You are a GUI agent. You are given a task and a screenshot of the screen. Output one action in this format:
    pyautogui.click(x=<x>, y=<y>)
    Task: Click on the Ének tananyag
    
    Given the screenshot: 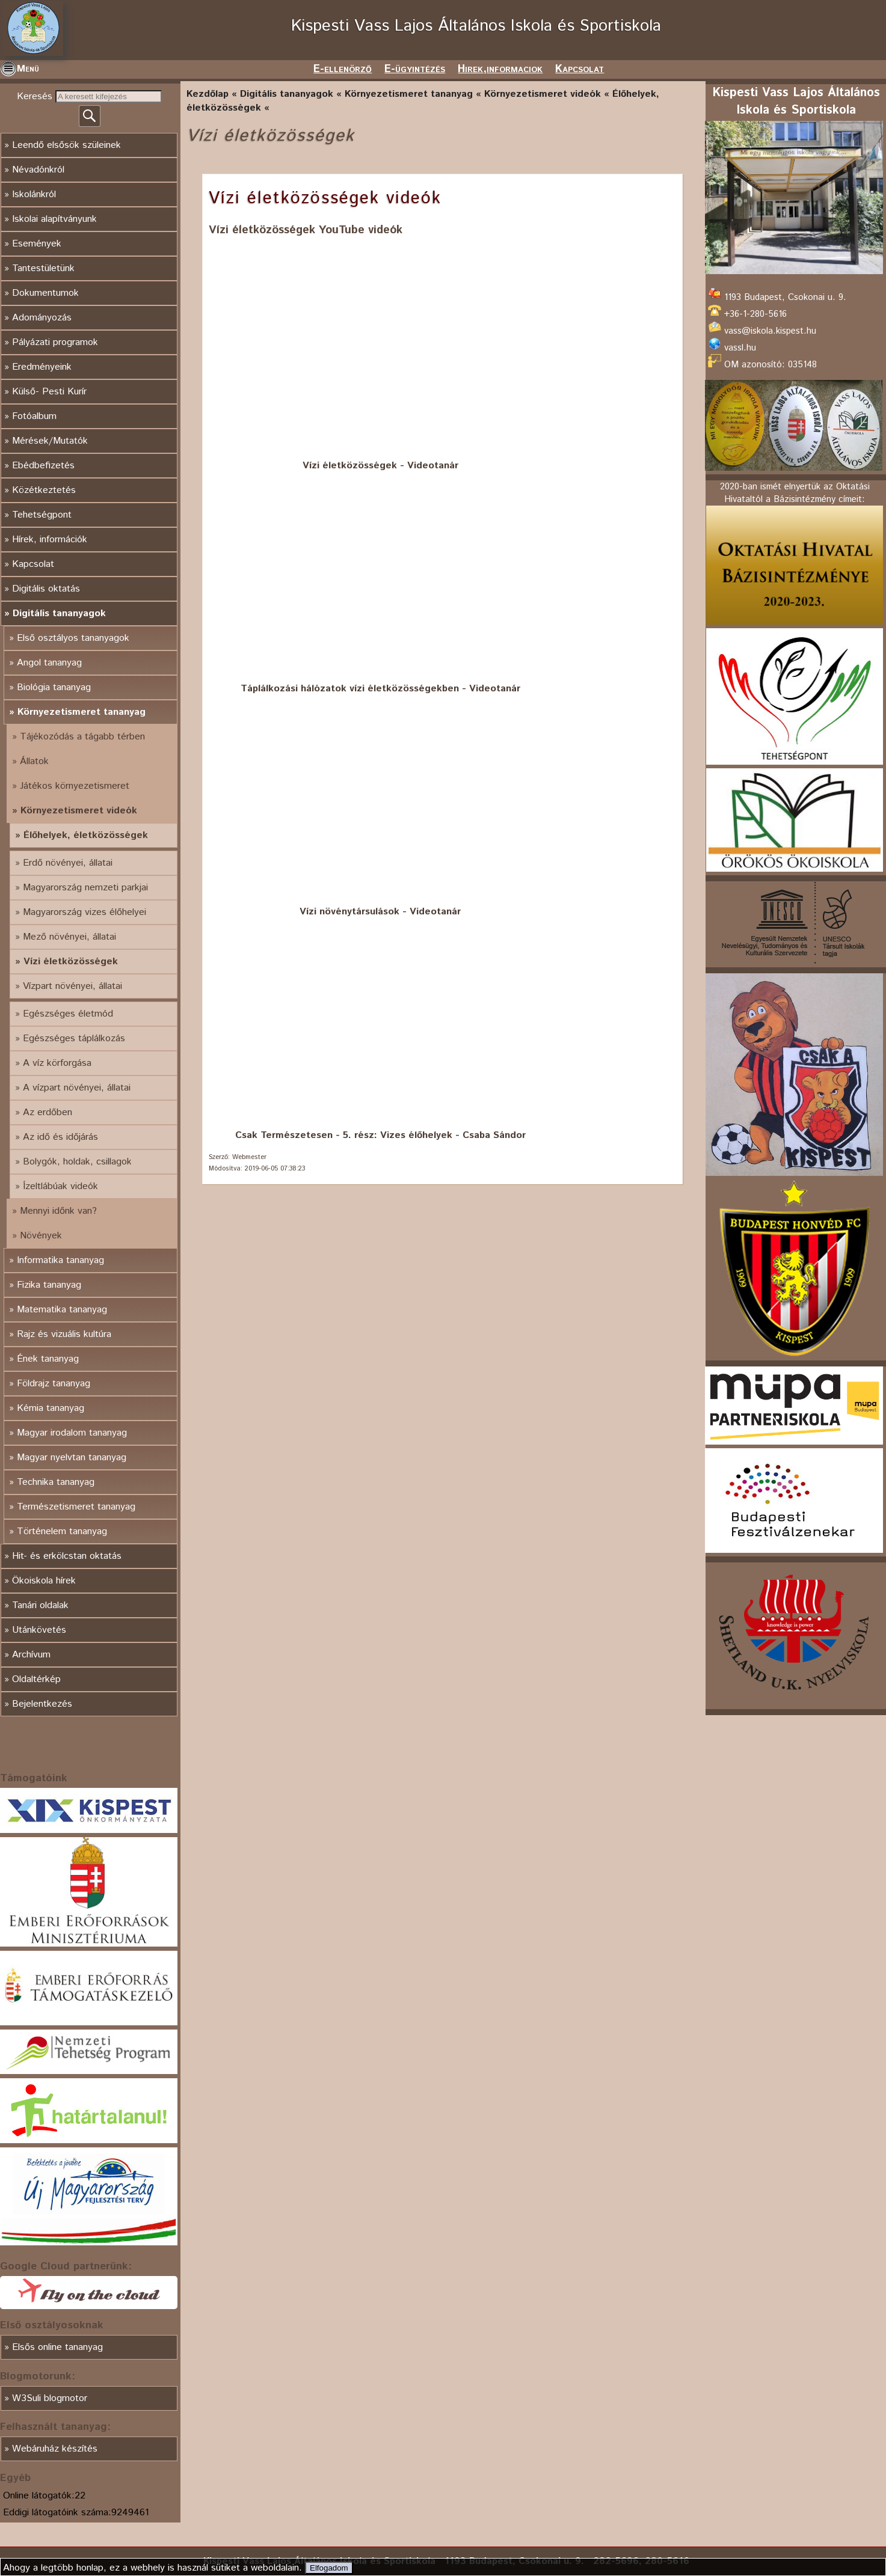 What is the action you would take?
    pyautogui.click(x=48, y=1359)
    